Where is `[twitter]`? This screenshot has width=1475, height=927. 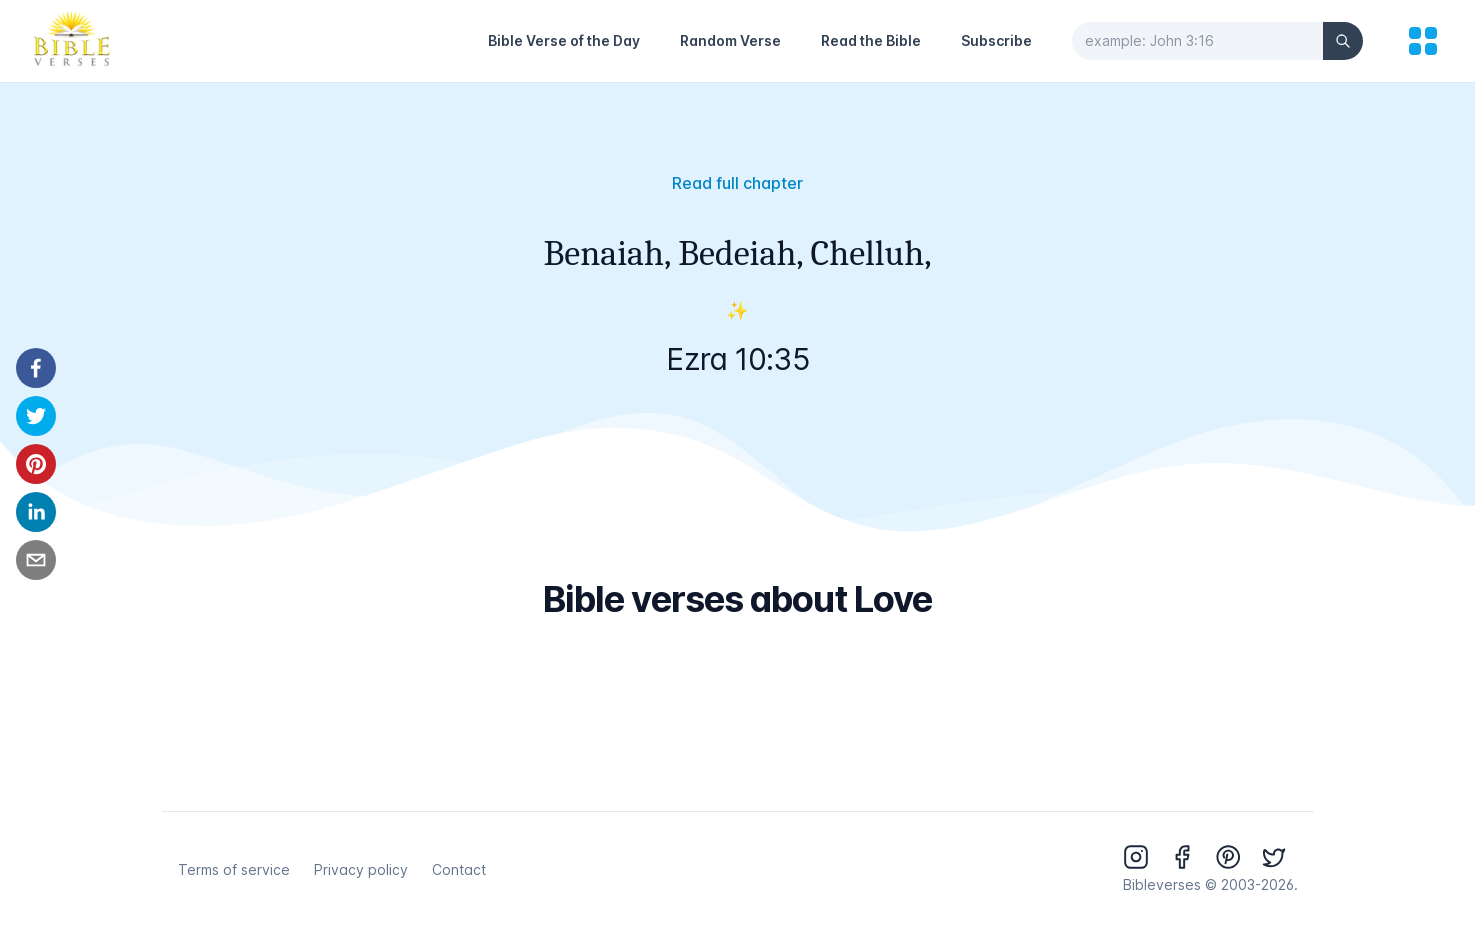
[twitter] is located at coordinates (36, 416).